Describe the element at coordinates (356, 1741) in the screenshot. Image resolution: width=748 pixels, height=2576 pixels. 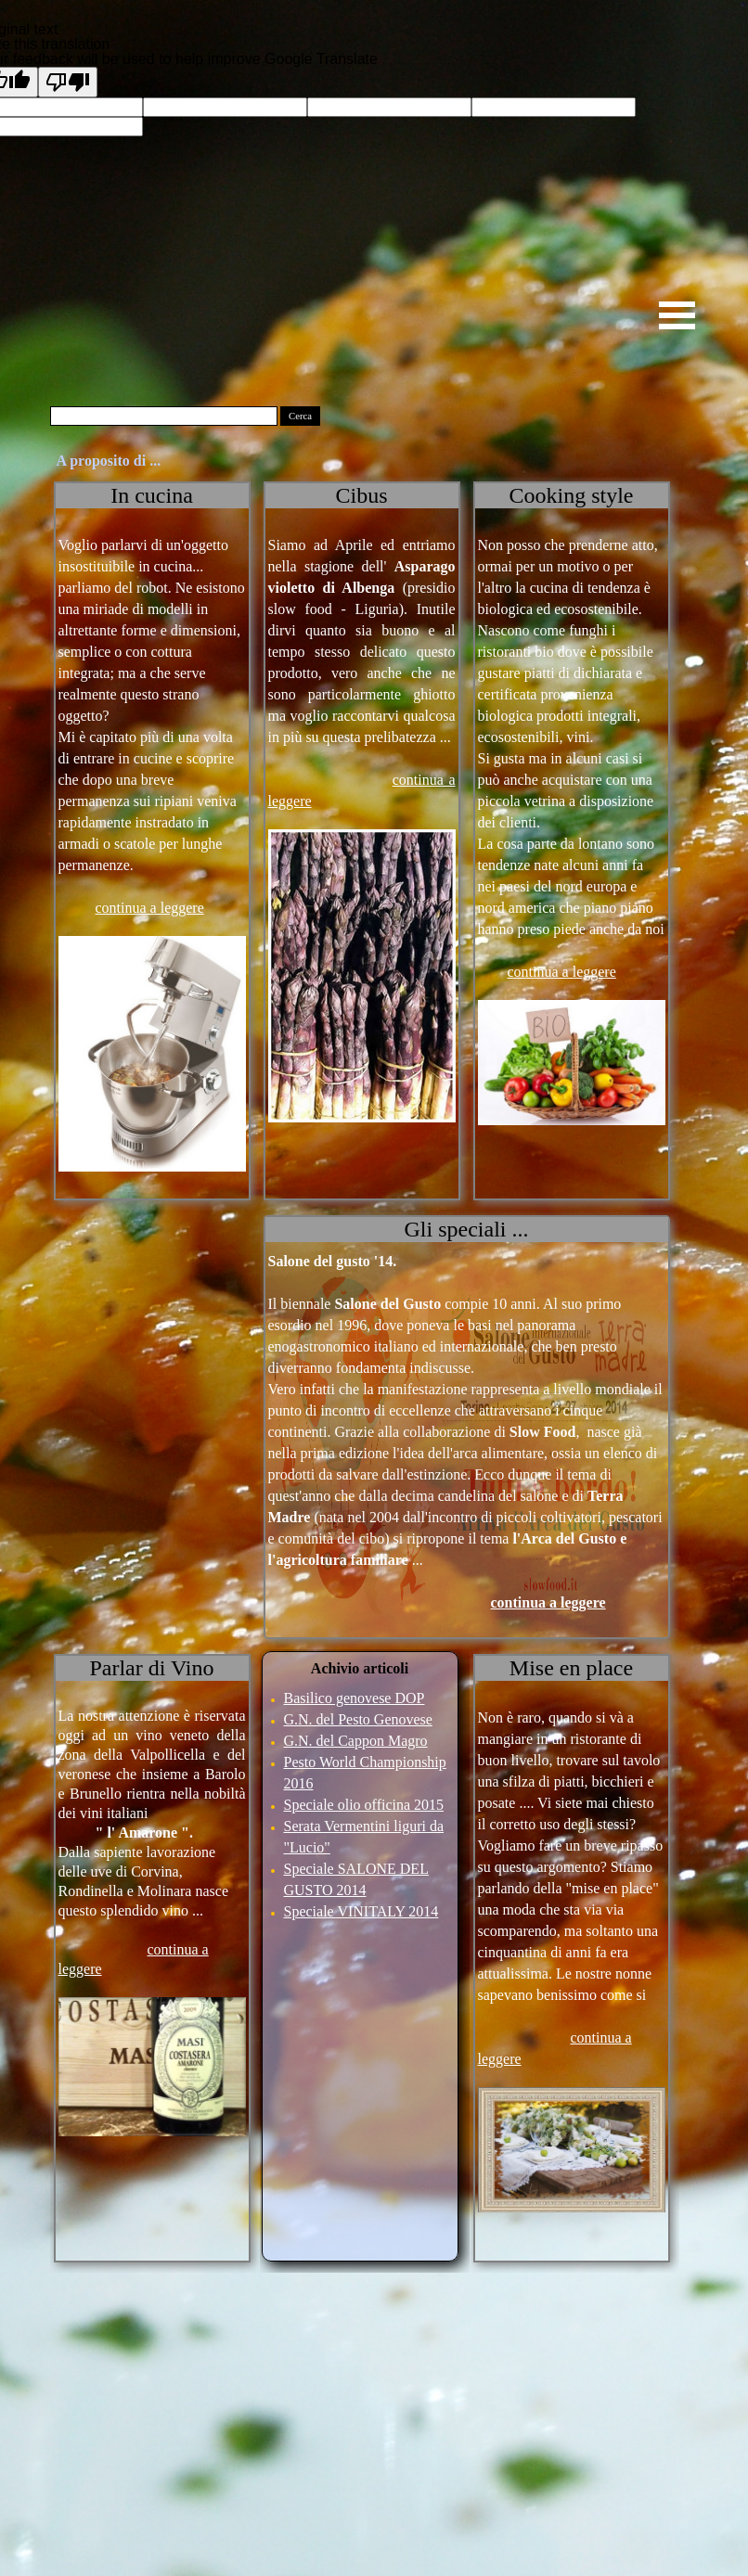
I see `G.N. del Cappon Magro` at that location.